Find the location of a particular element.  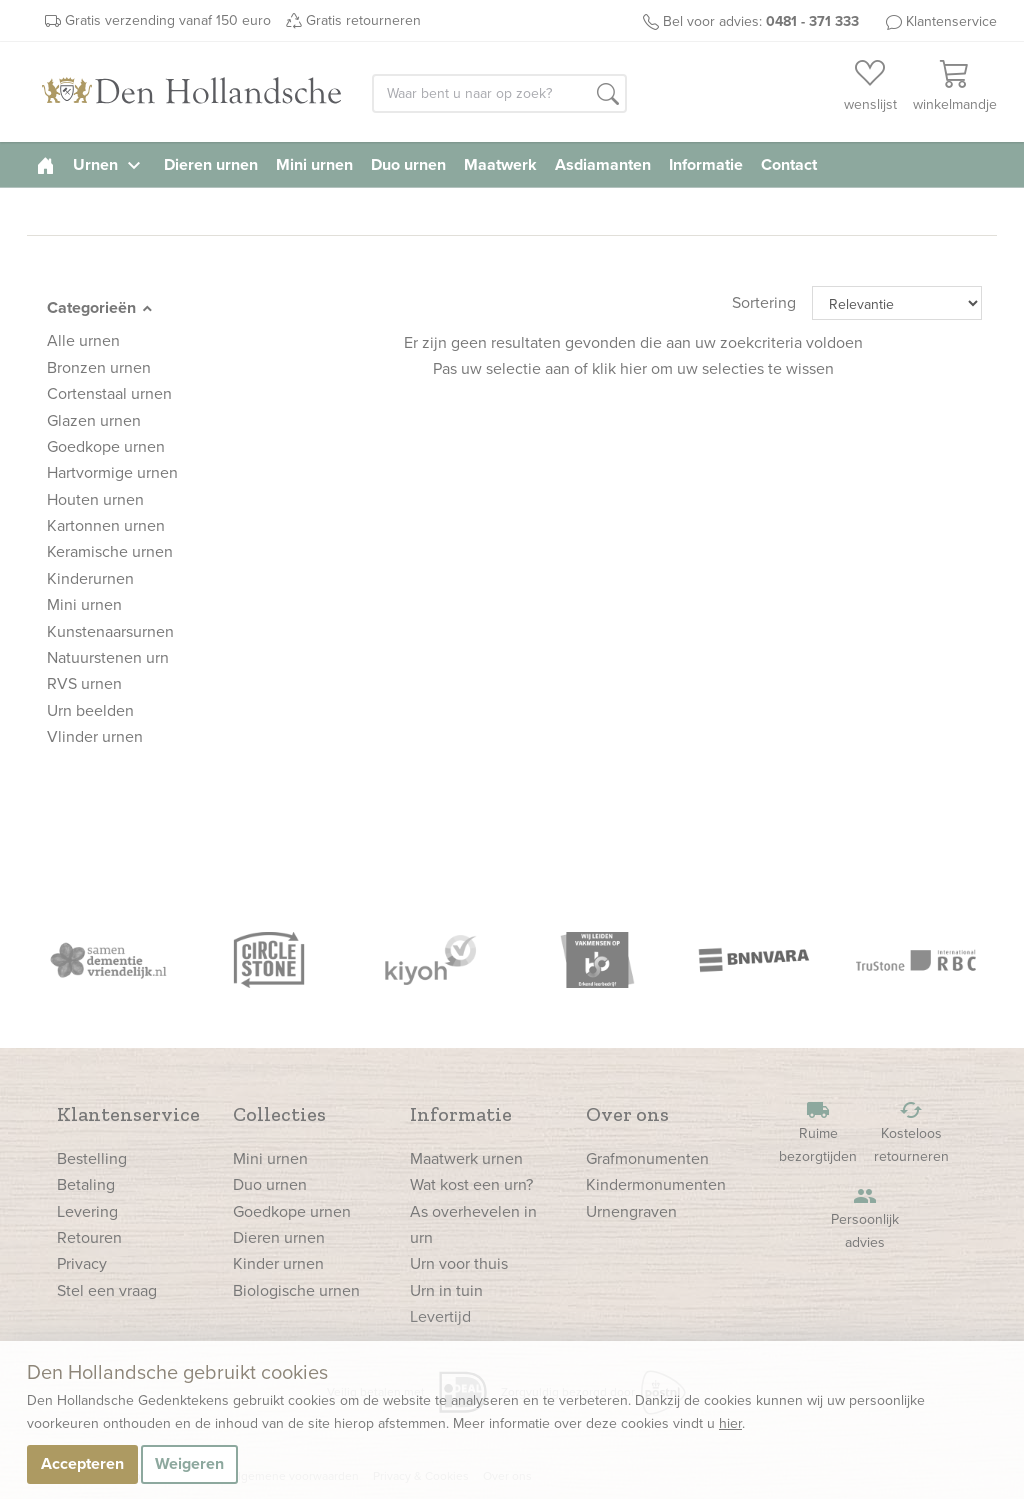

Urn voor thuis is located at coordinates (459, 1263).